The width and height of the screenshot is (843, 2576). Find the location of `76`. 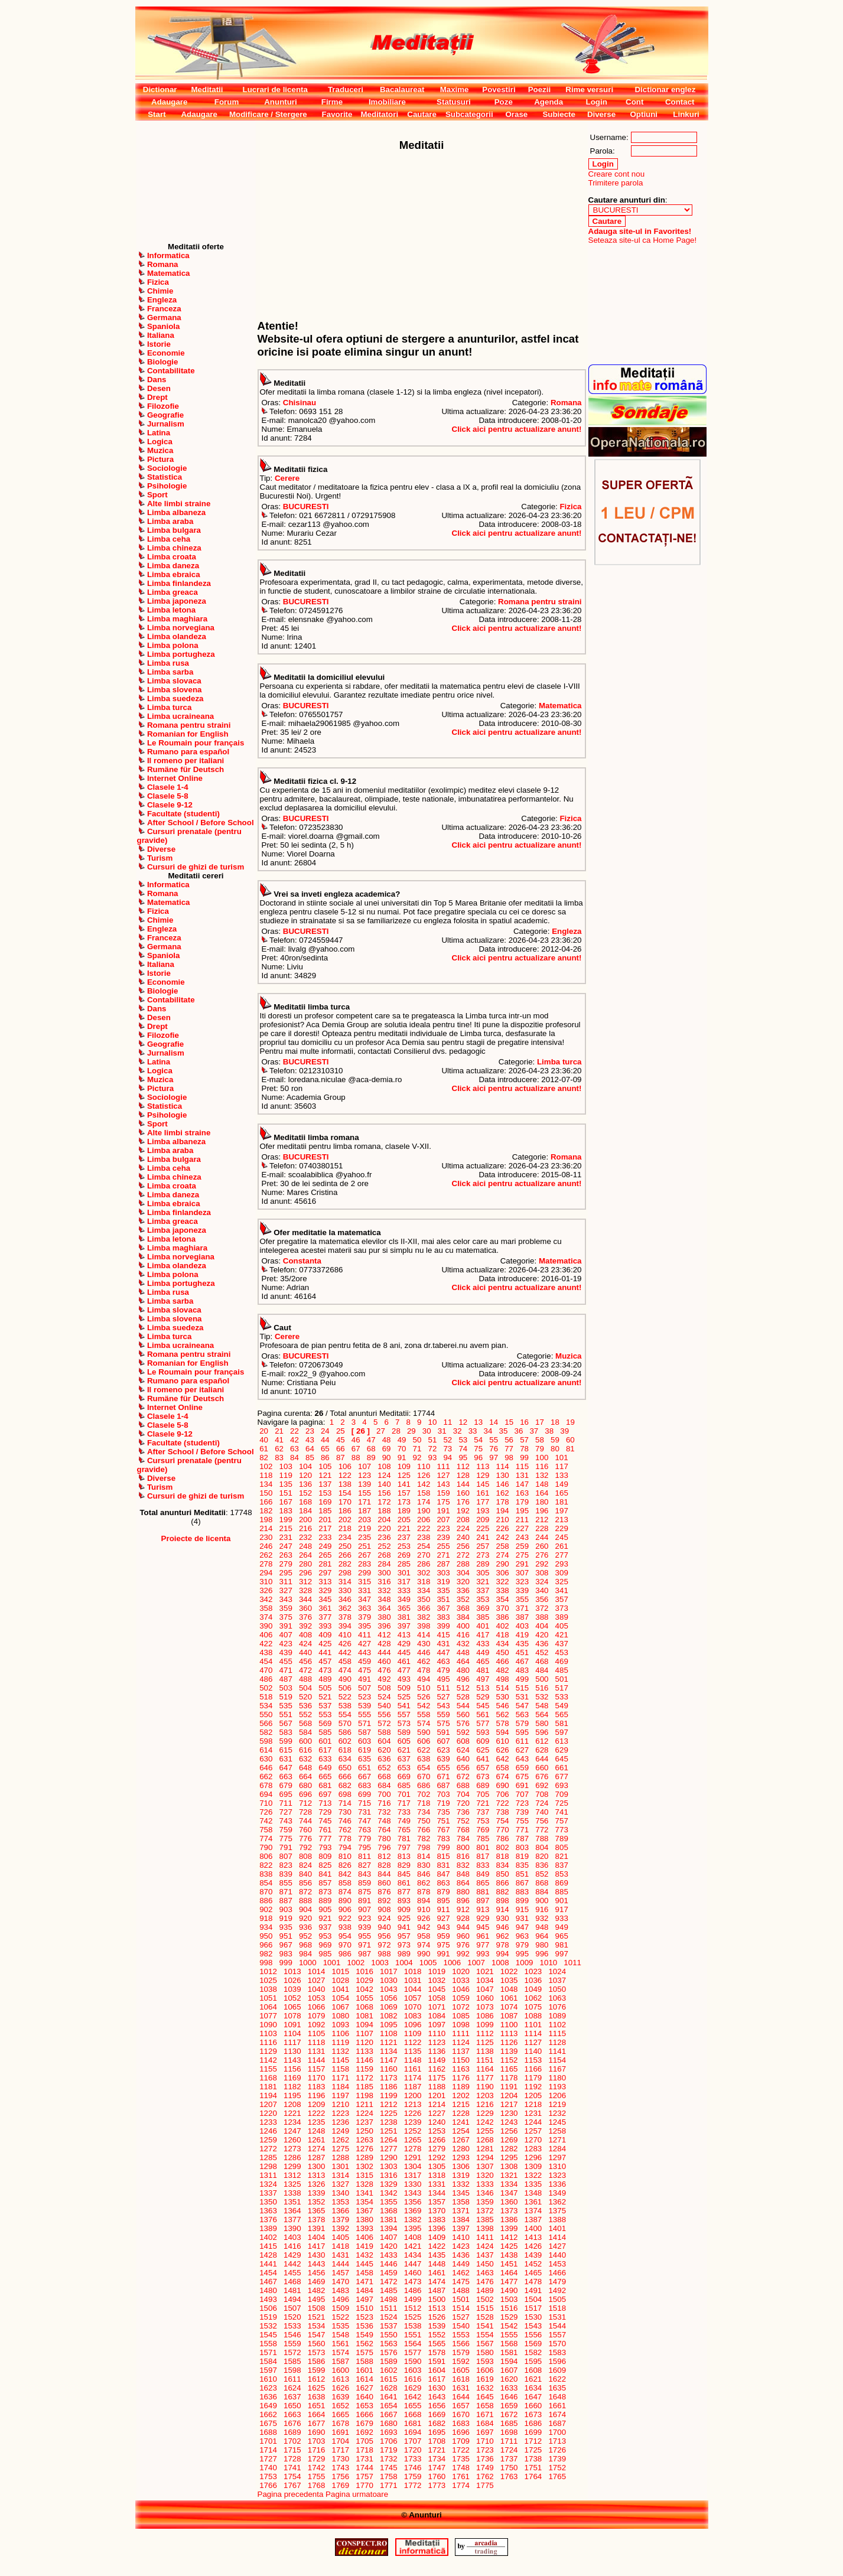

76 is located at coordinates (493, 1448).